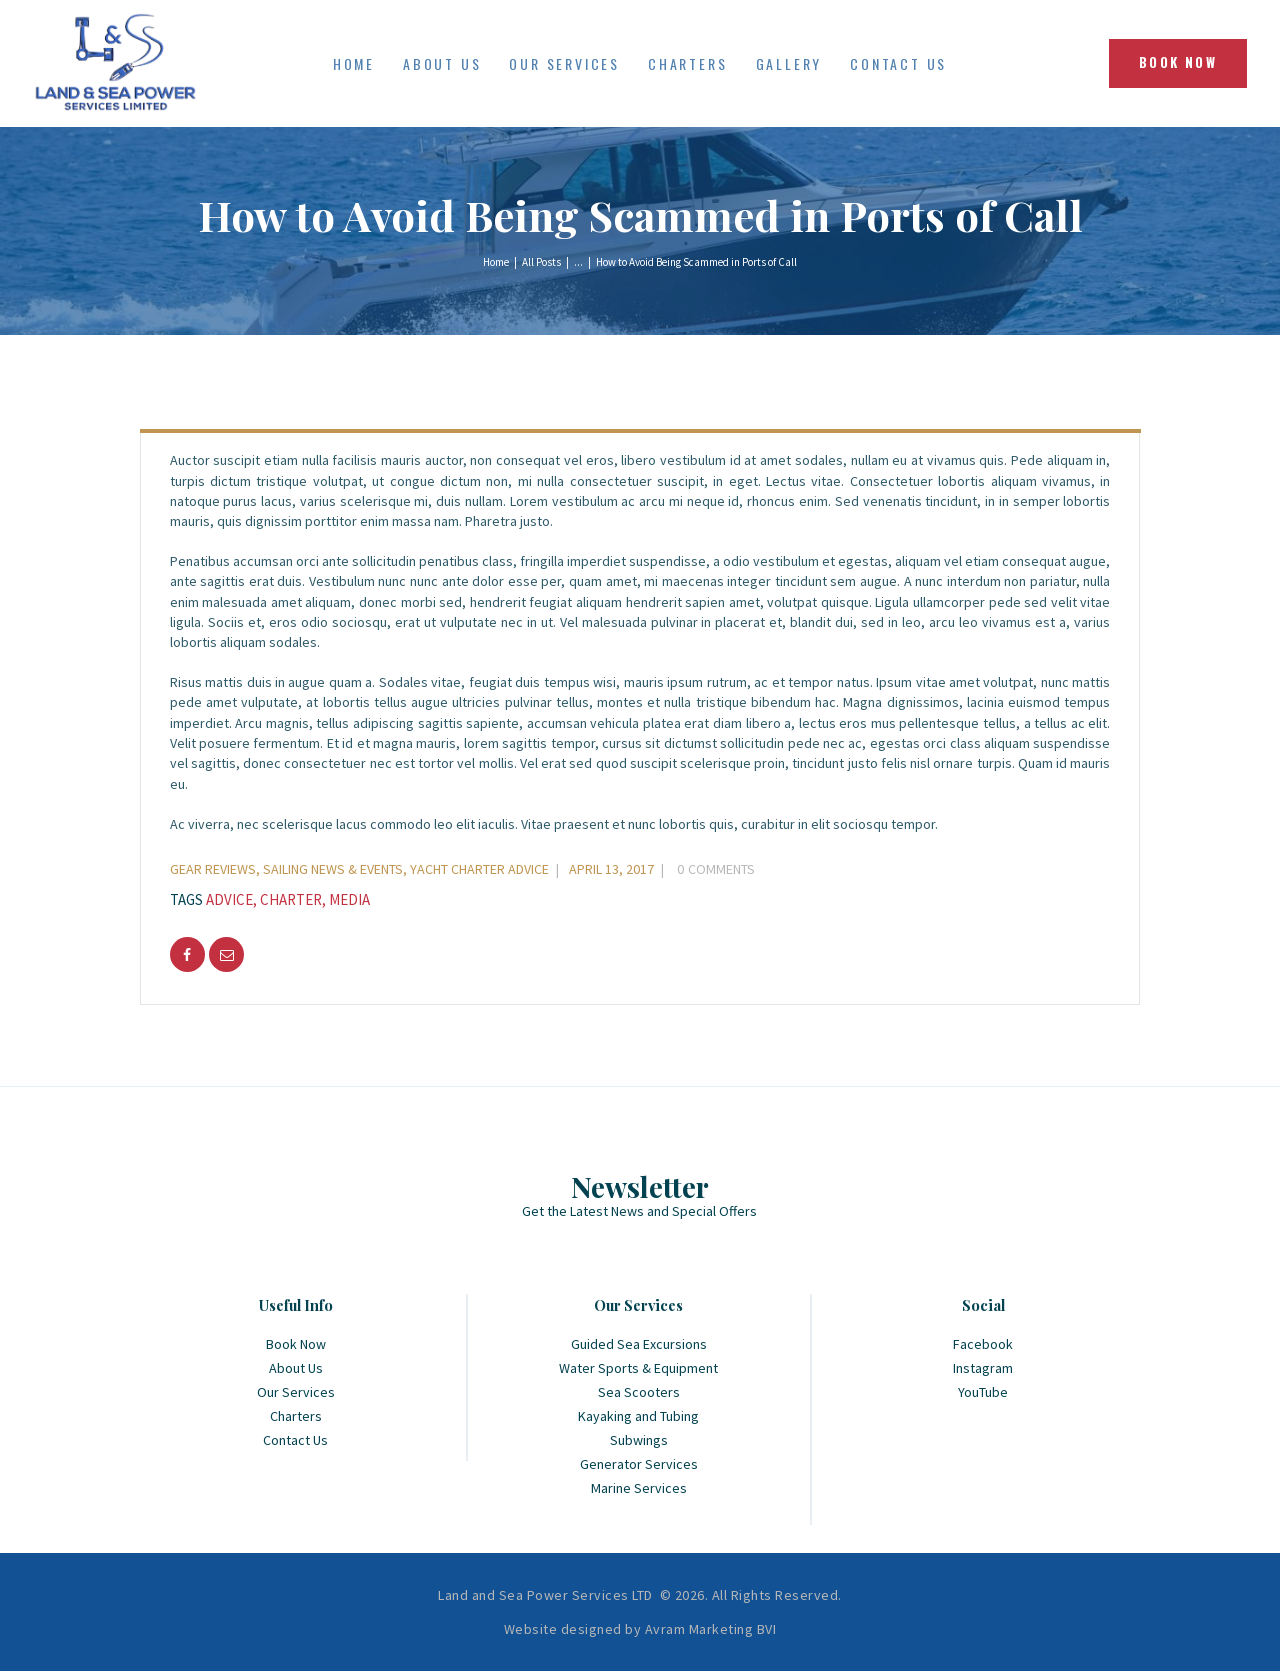 The width and height of the screenshot is (1280, 1671). What do you see at coordinates (639, 1392) in the screenshot?
I see `Sea Scooters` at bounding box center [639, 1392].